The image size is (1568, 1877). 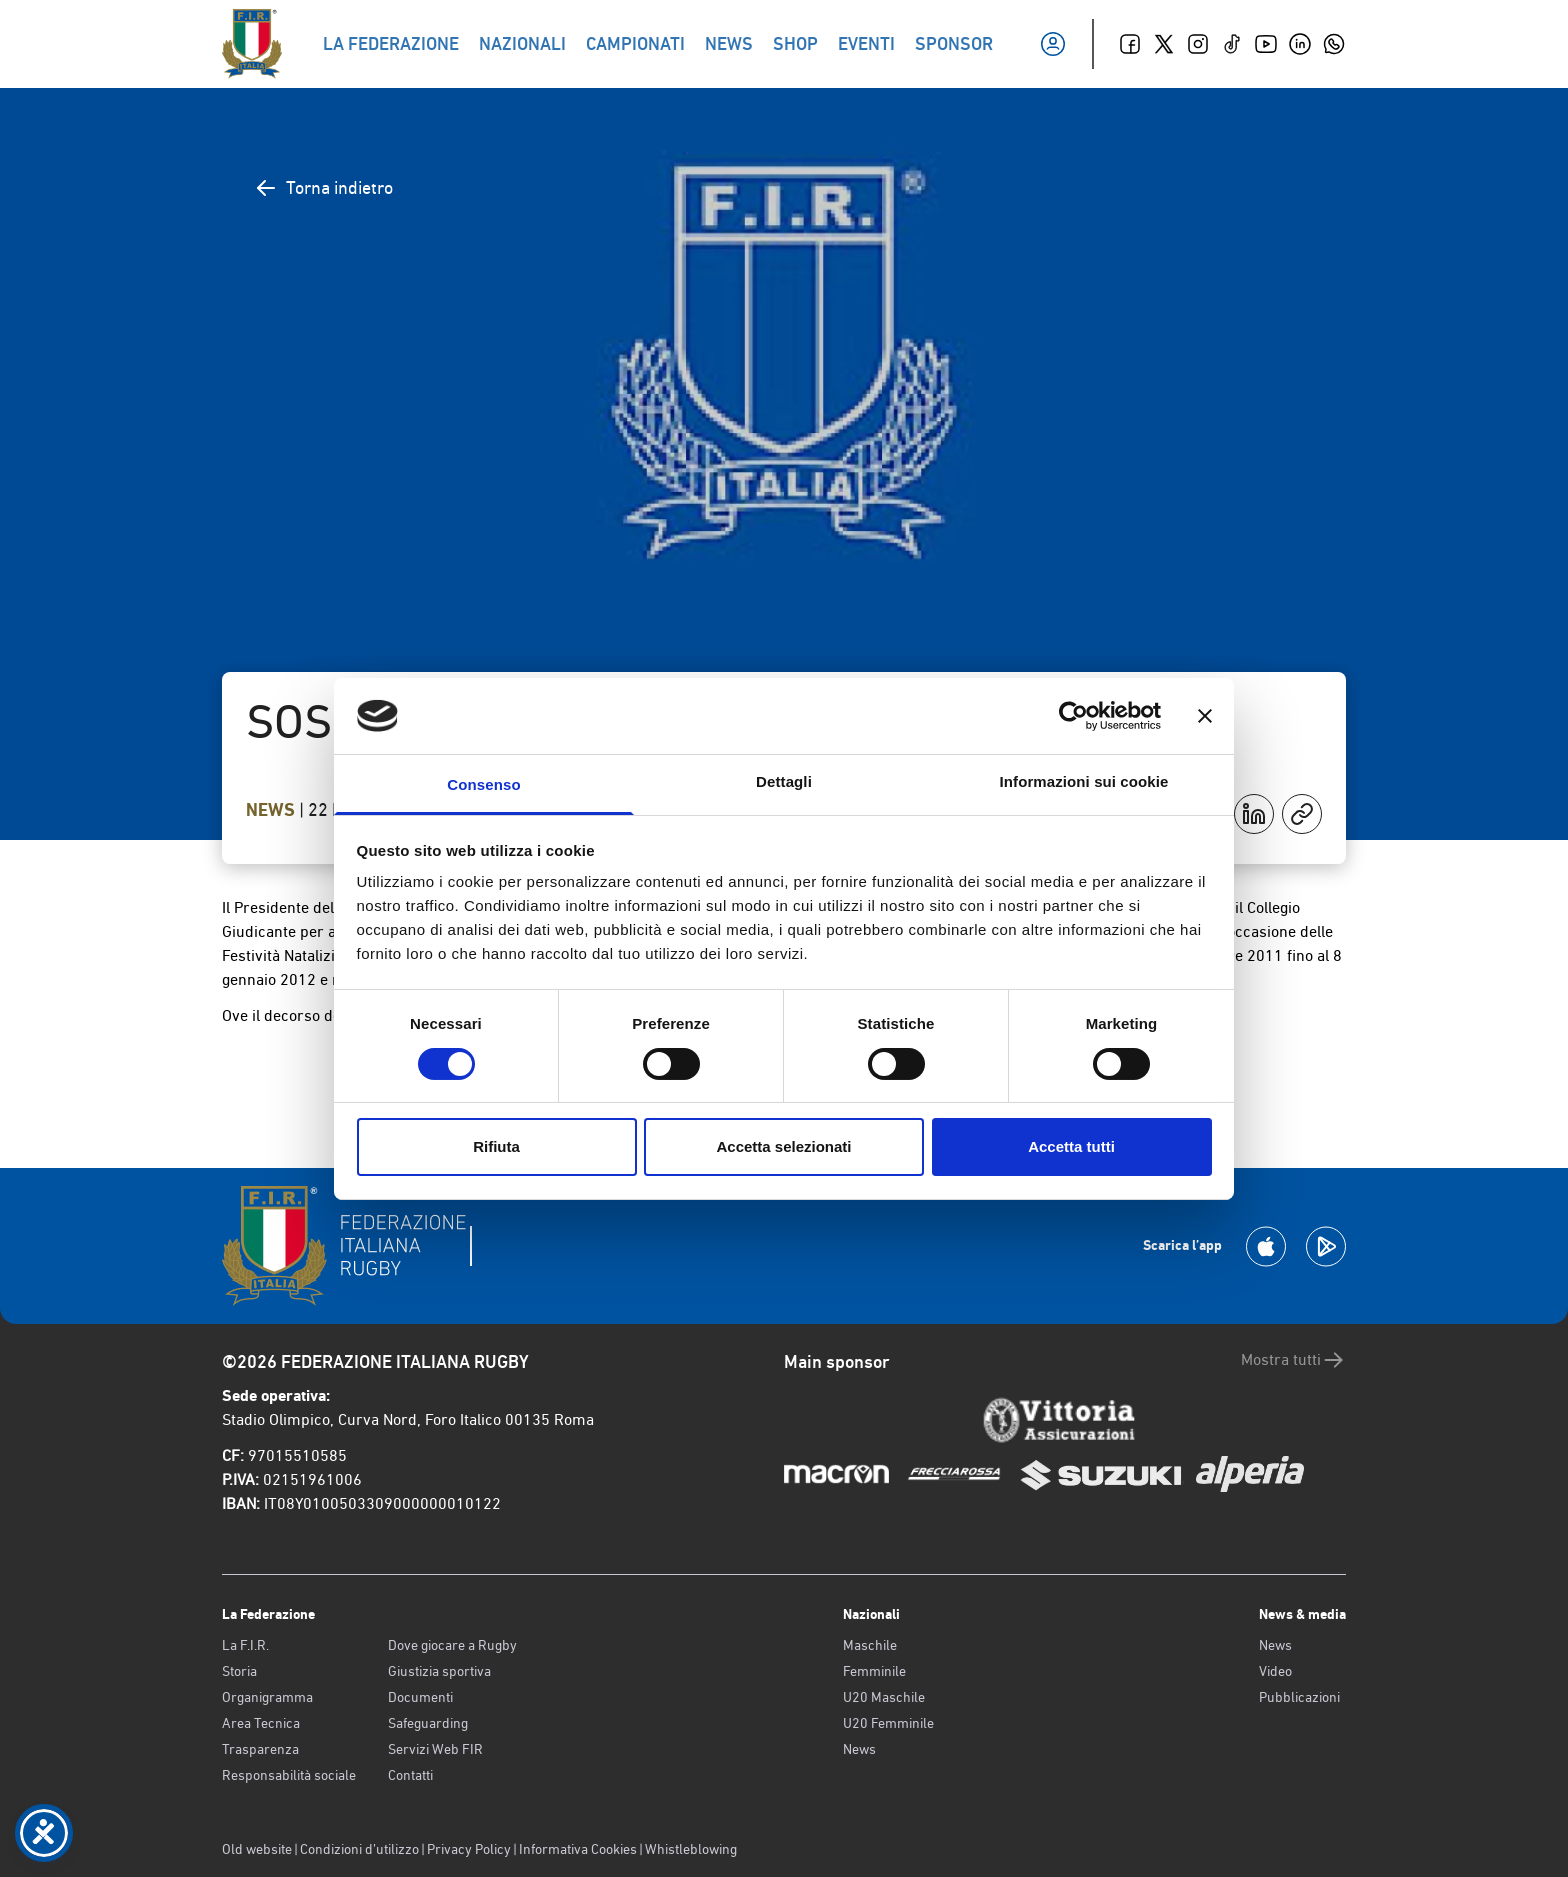 What do you see at coordinates (469, 1849) in the screenshot?
I see `Privacy Policy` at bounding box center [469, 1849].